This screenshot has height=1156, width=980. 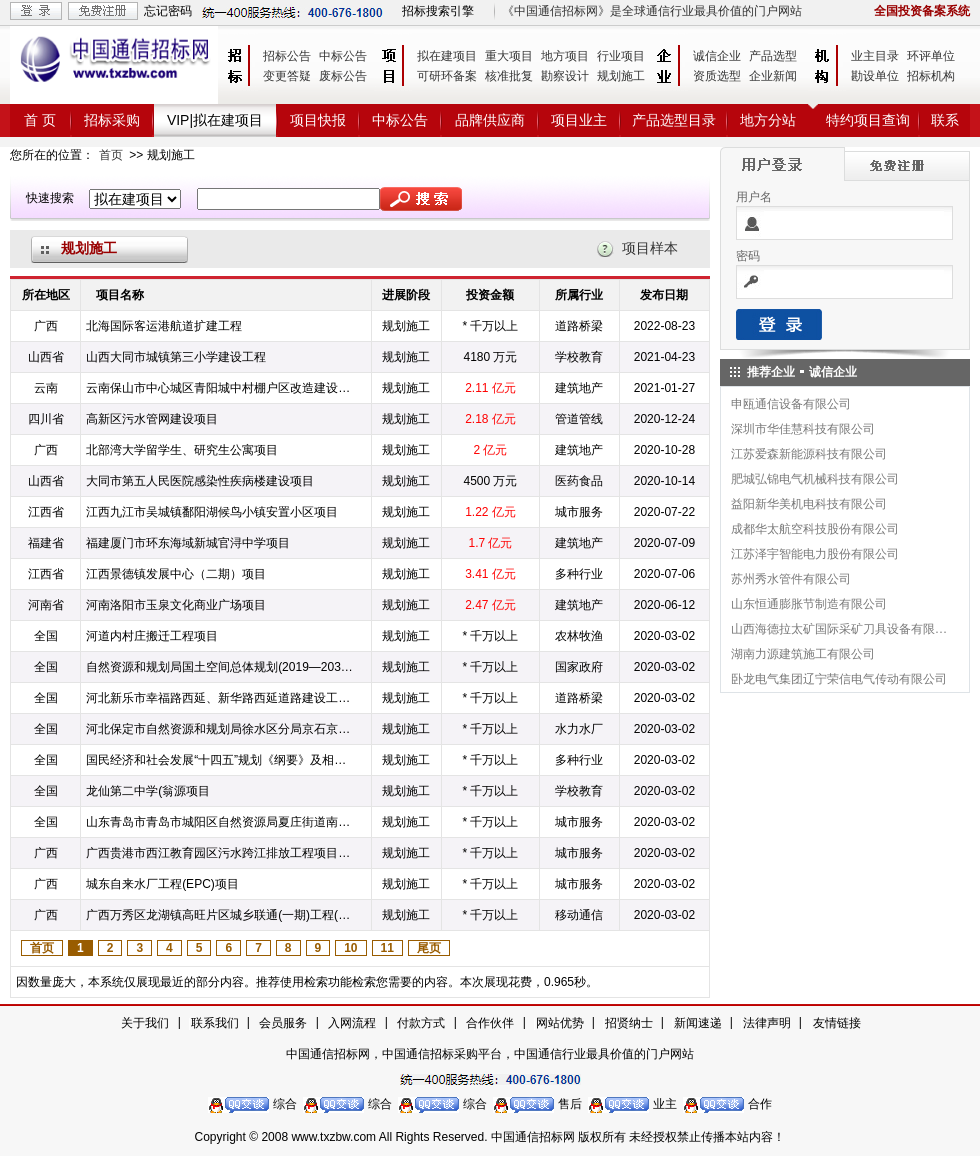 I want to click on 成都华太航空科技股份有限公司, so click(x=815, y=529).